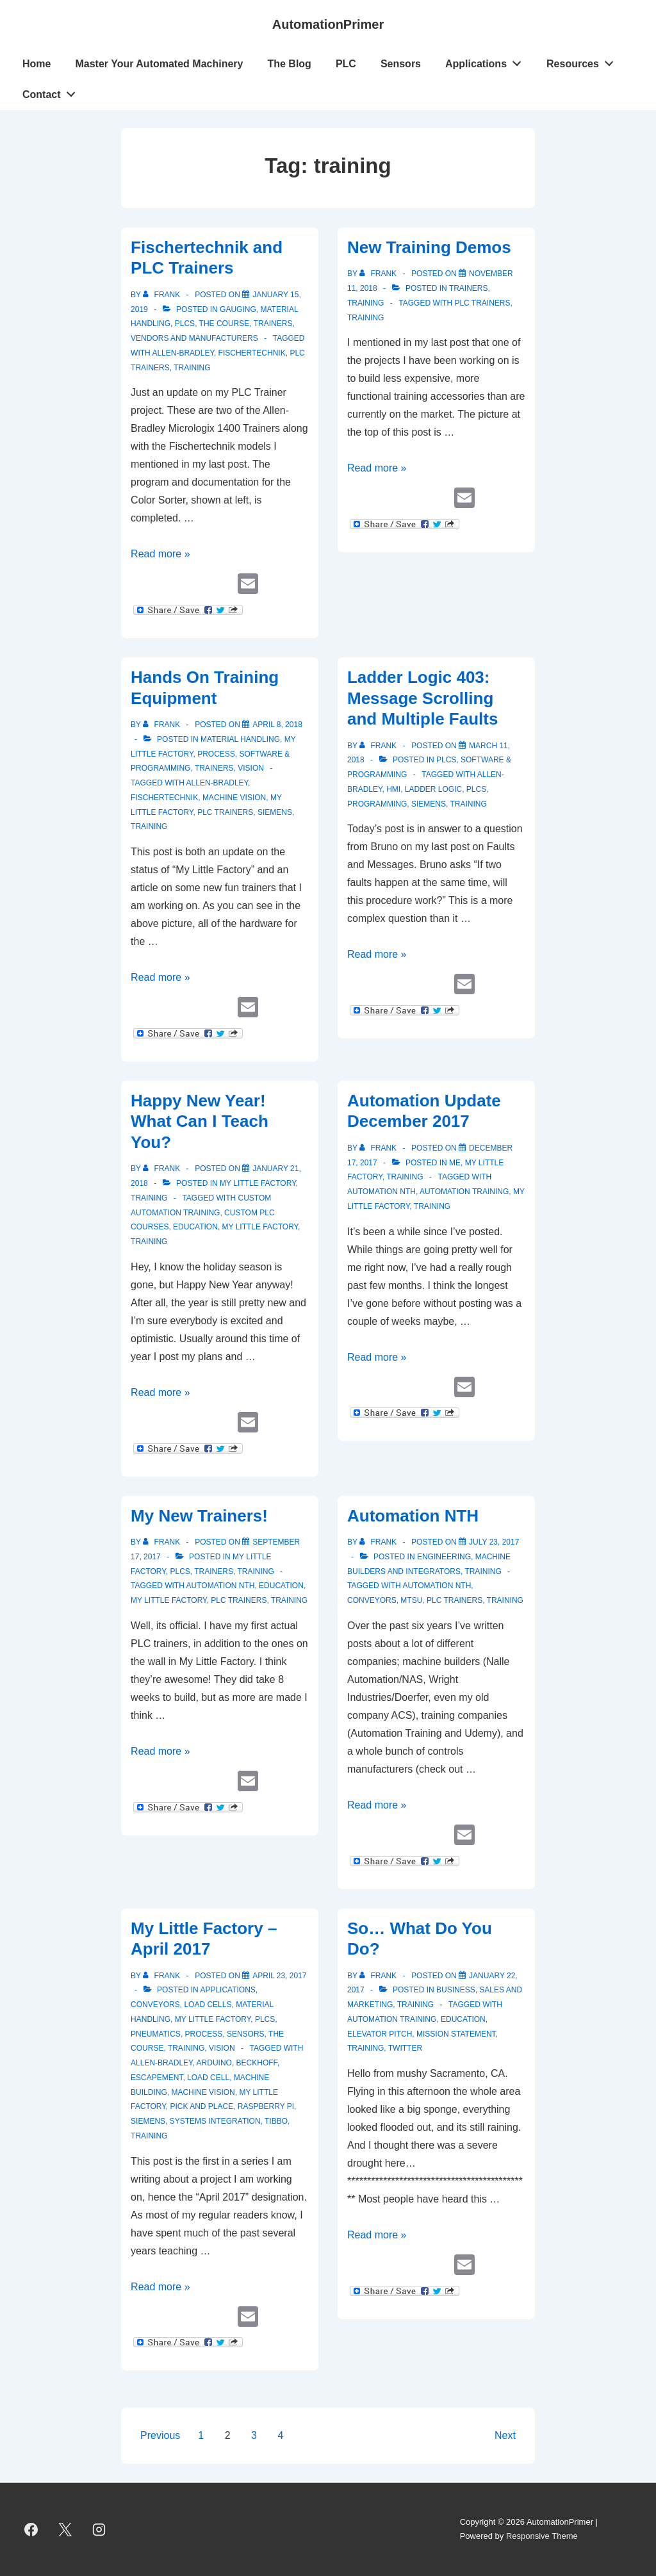  Describe the element at coordinates (346, 63) in the screenshot. I see `PLC` at that location.